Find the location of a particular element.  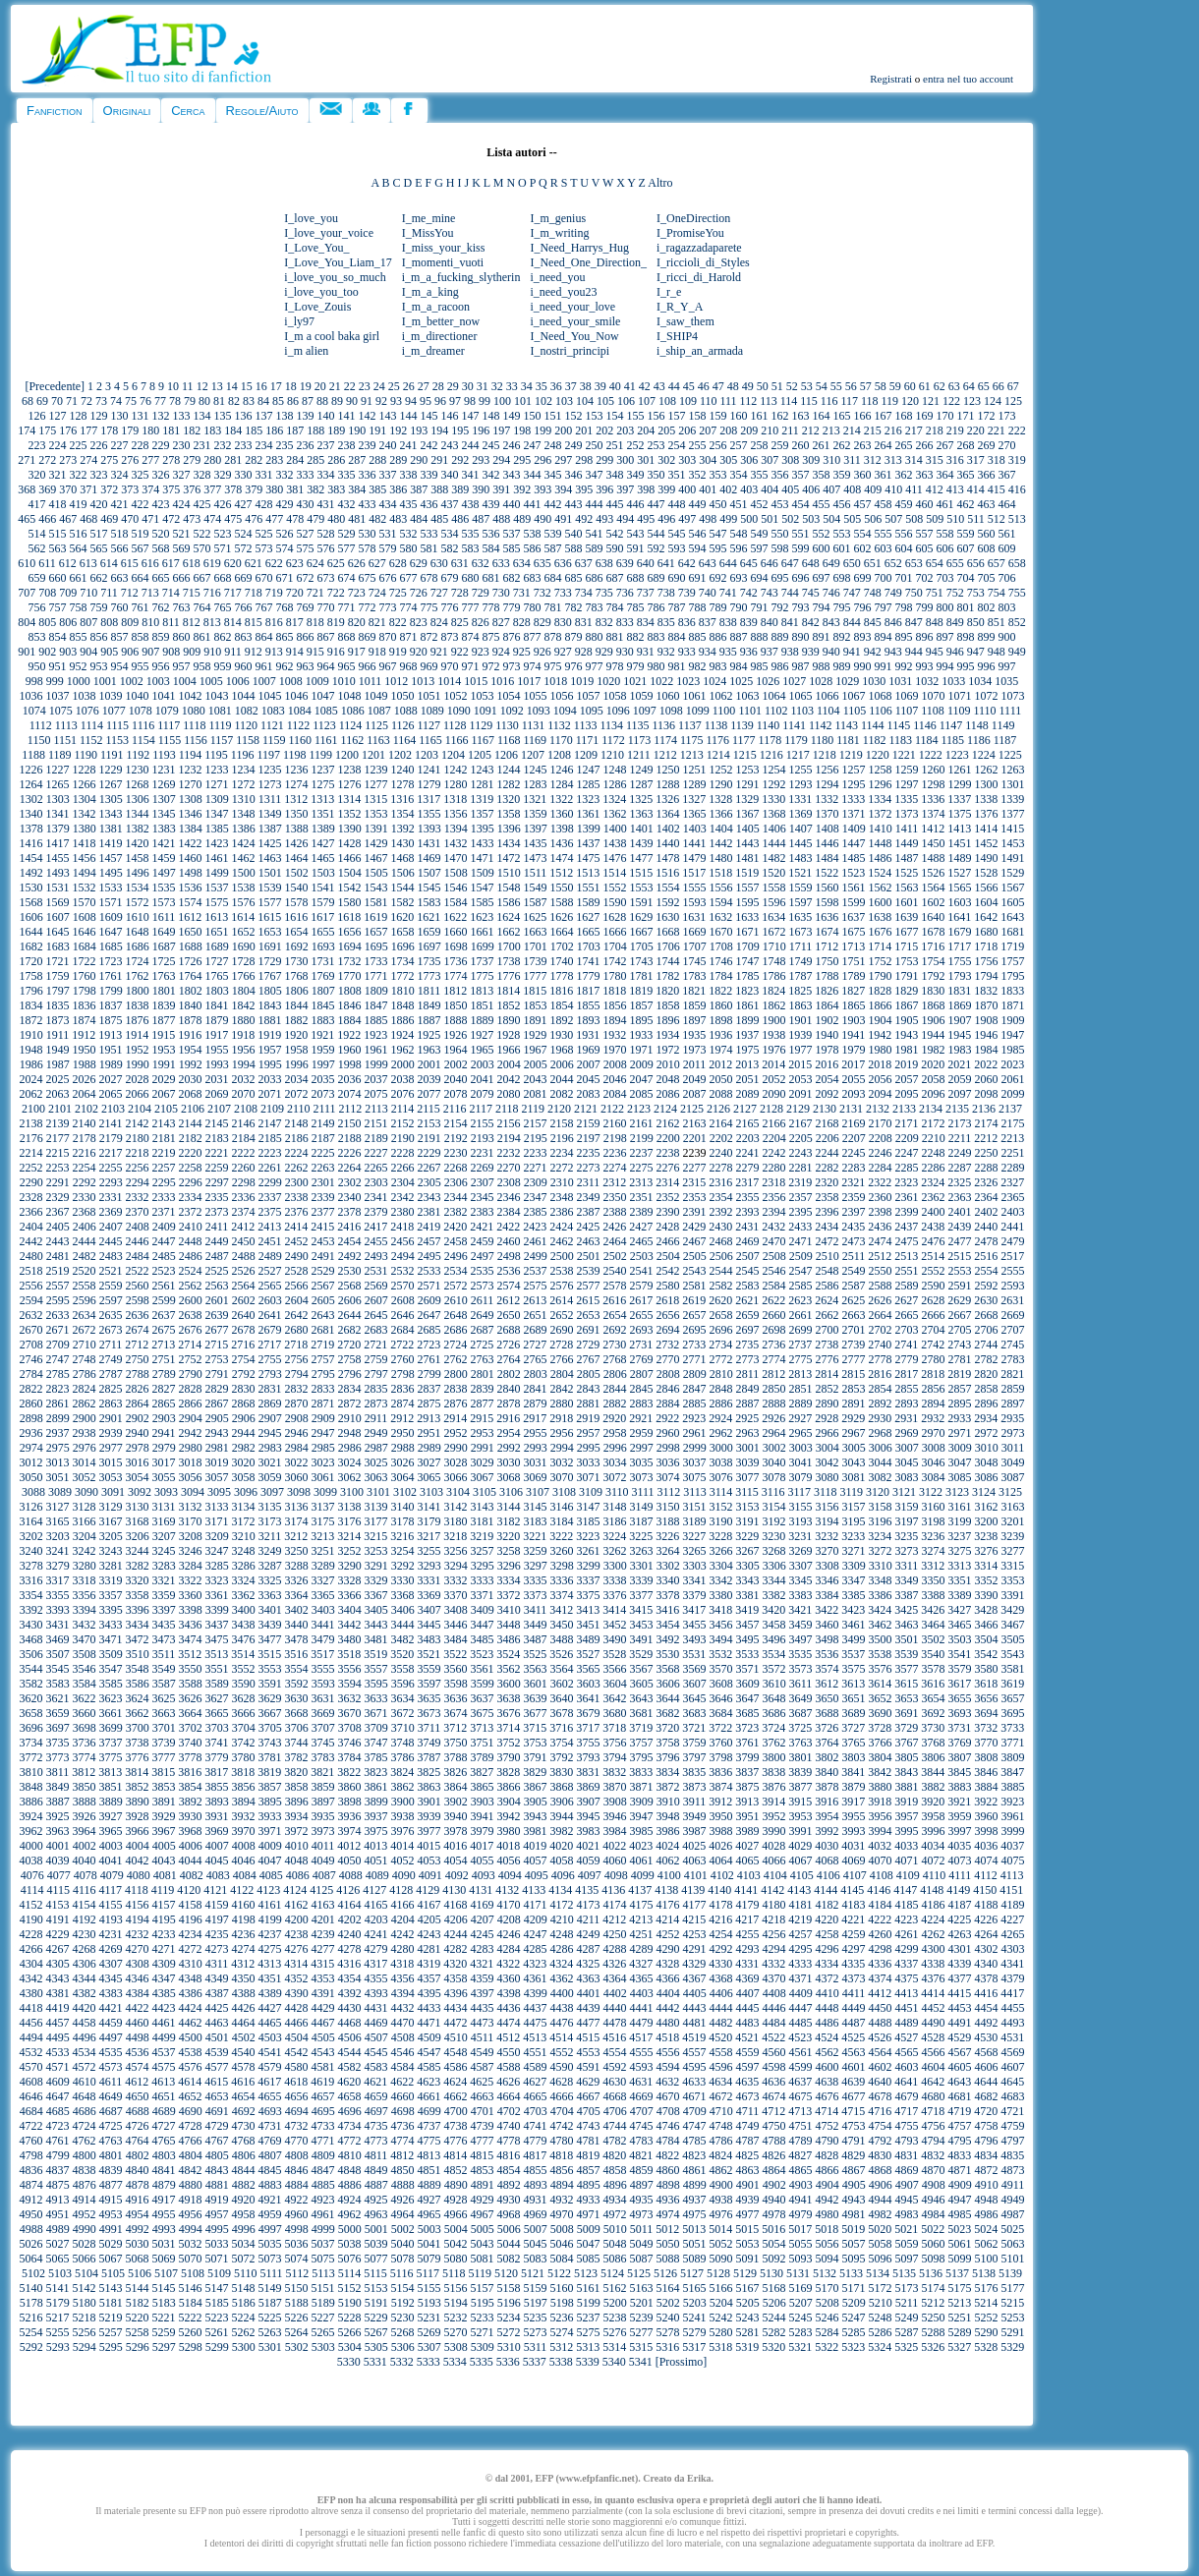

2466 is located at coordinates (668, 1241).